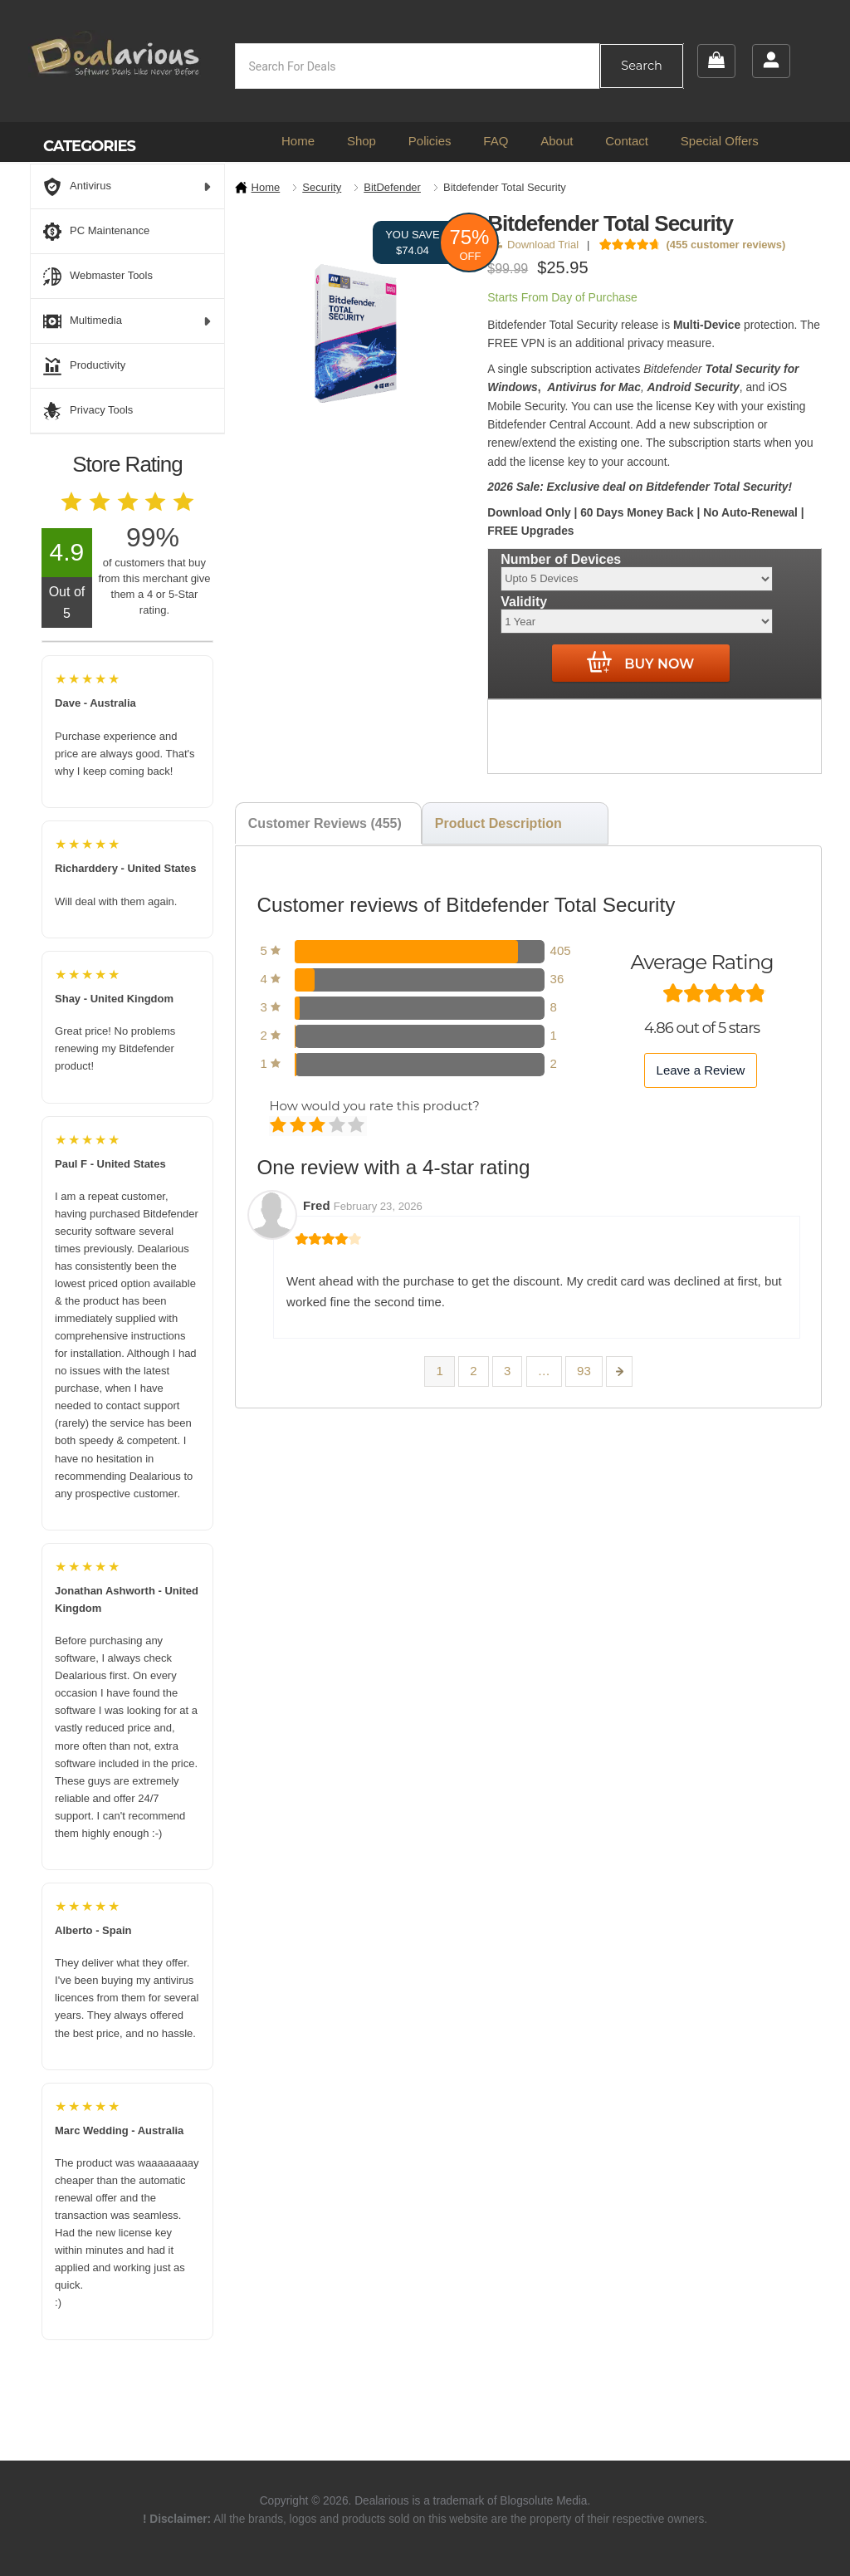 The image size is (850, 2576). Describe the element at coordinates (88, 411) in the screenshot. I see `Privacy Tools` at that location.